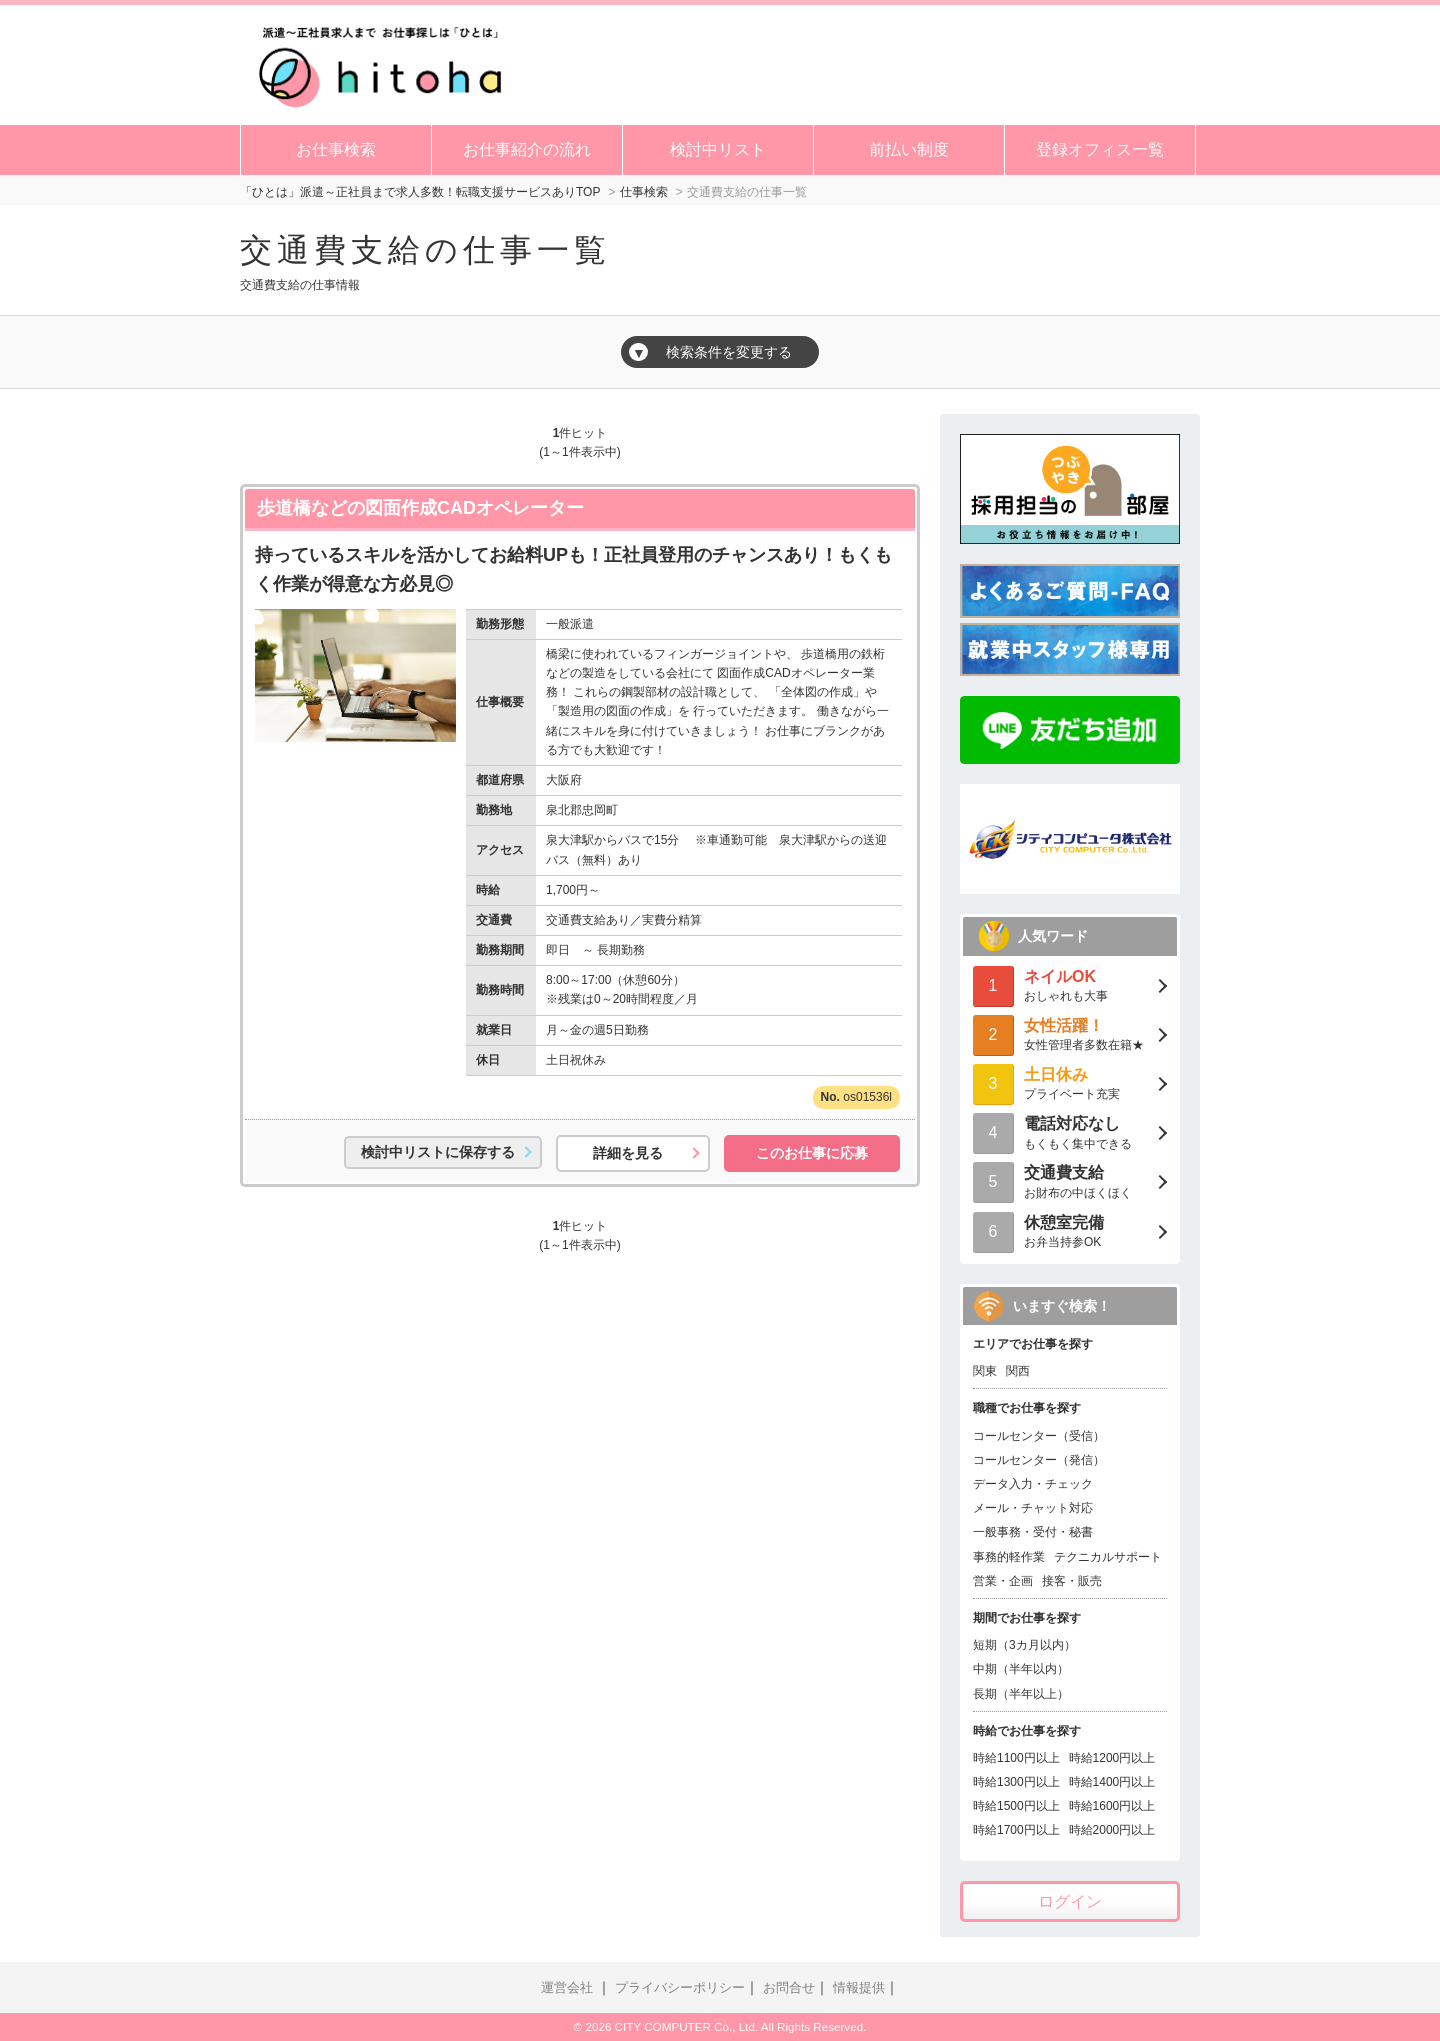  Describe the element at coordinates (680, 1988) in the screenshot. I see `プライバシーポリシー` at that location.